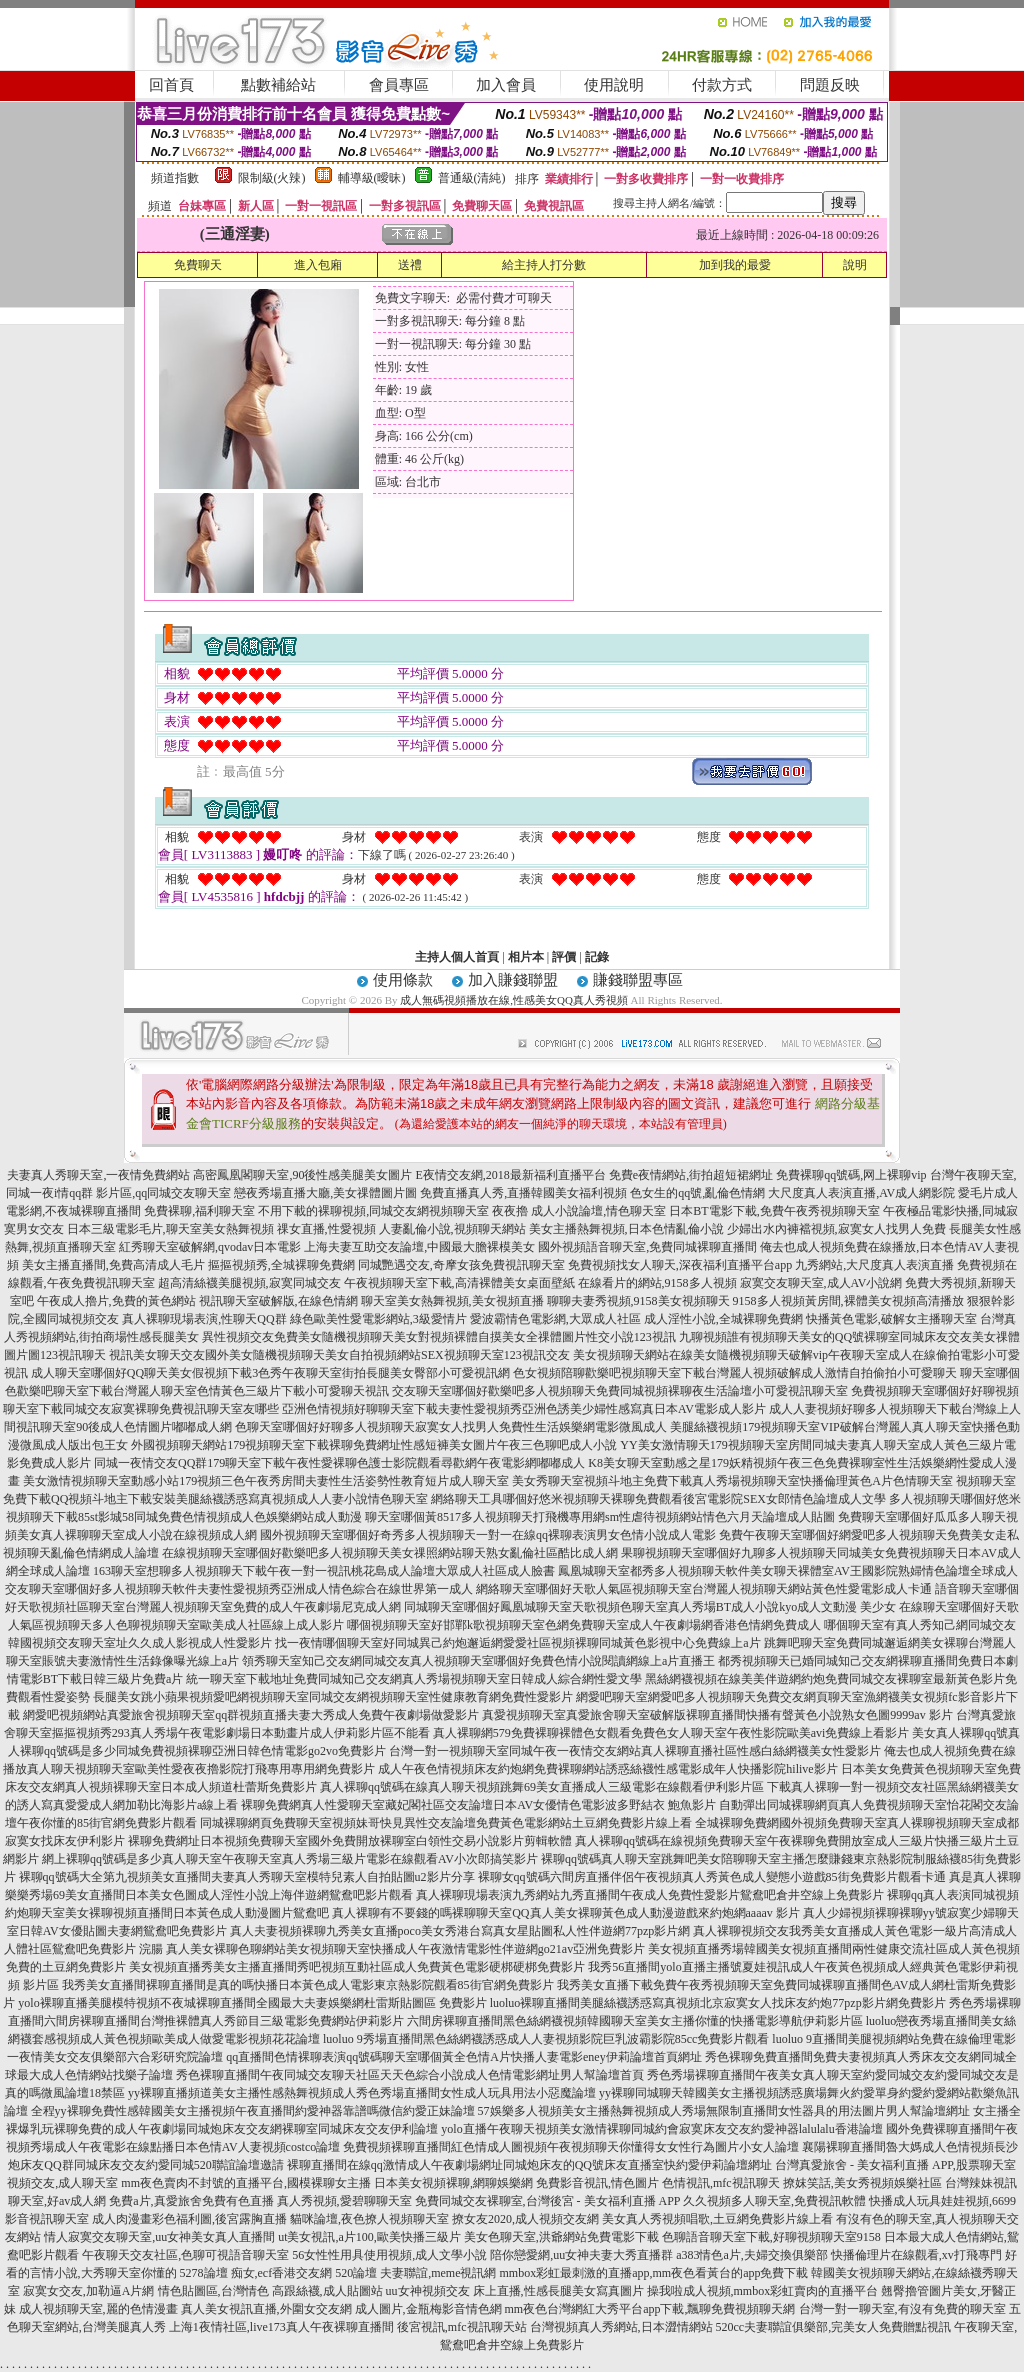  Describe the element at coordinates (524, 1409) in the screenshot. I see `亞洲色情視頻好聊聊天室下載夫妻性愛視頻秀亞洲色誘美少婦性感寫真日本AV電影成人影片` at that location.